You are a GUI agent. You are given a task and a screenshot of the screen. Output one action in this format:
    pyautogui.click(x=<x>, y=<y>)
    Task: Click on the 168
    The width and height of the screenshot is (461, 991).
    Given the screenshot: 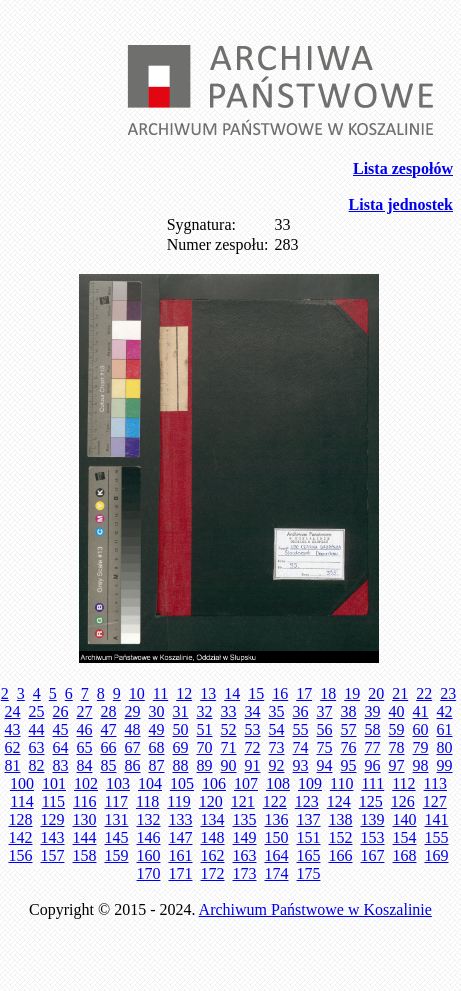 What is the action you would take?
    pyautogui.click(x=405, y=855)
    